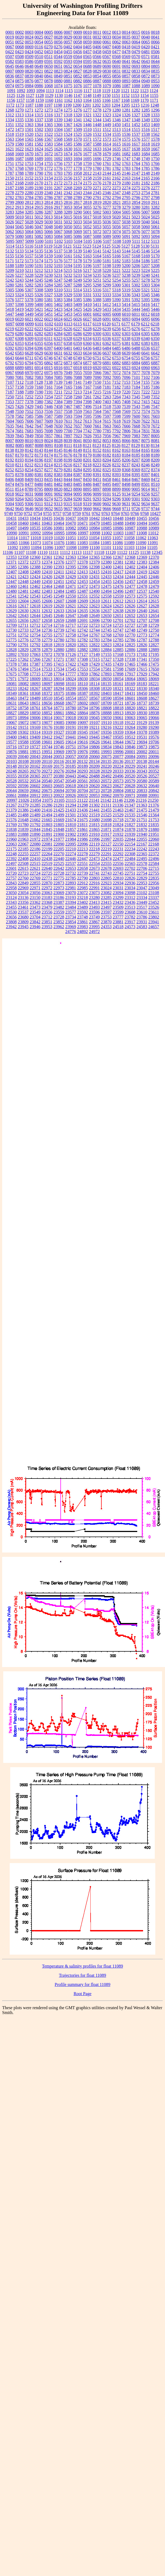  I want to click on 7604, so click(9, 421).